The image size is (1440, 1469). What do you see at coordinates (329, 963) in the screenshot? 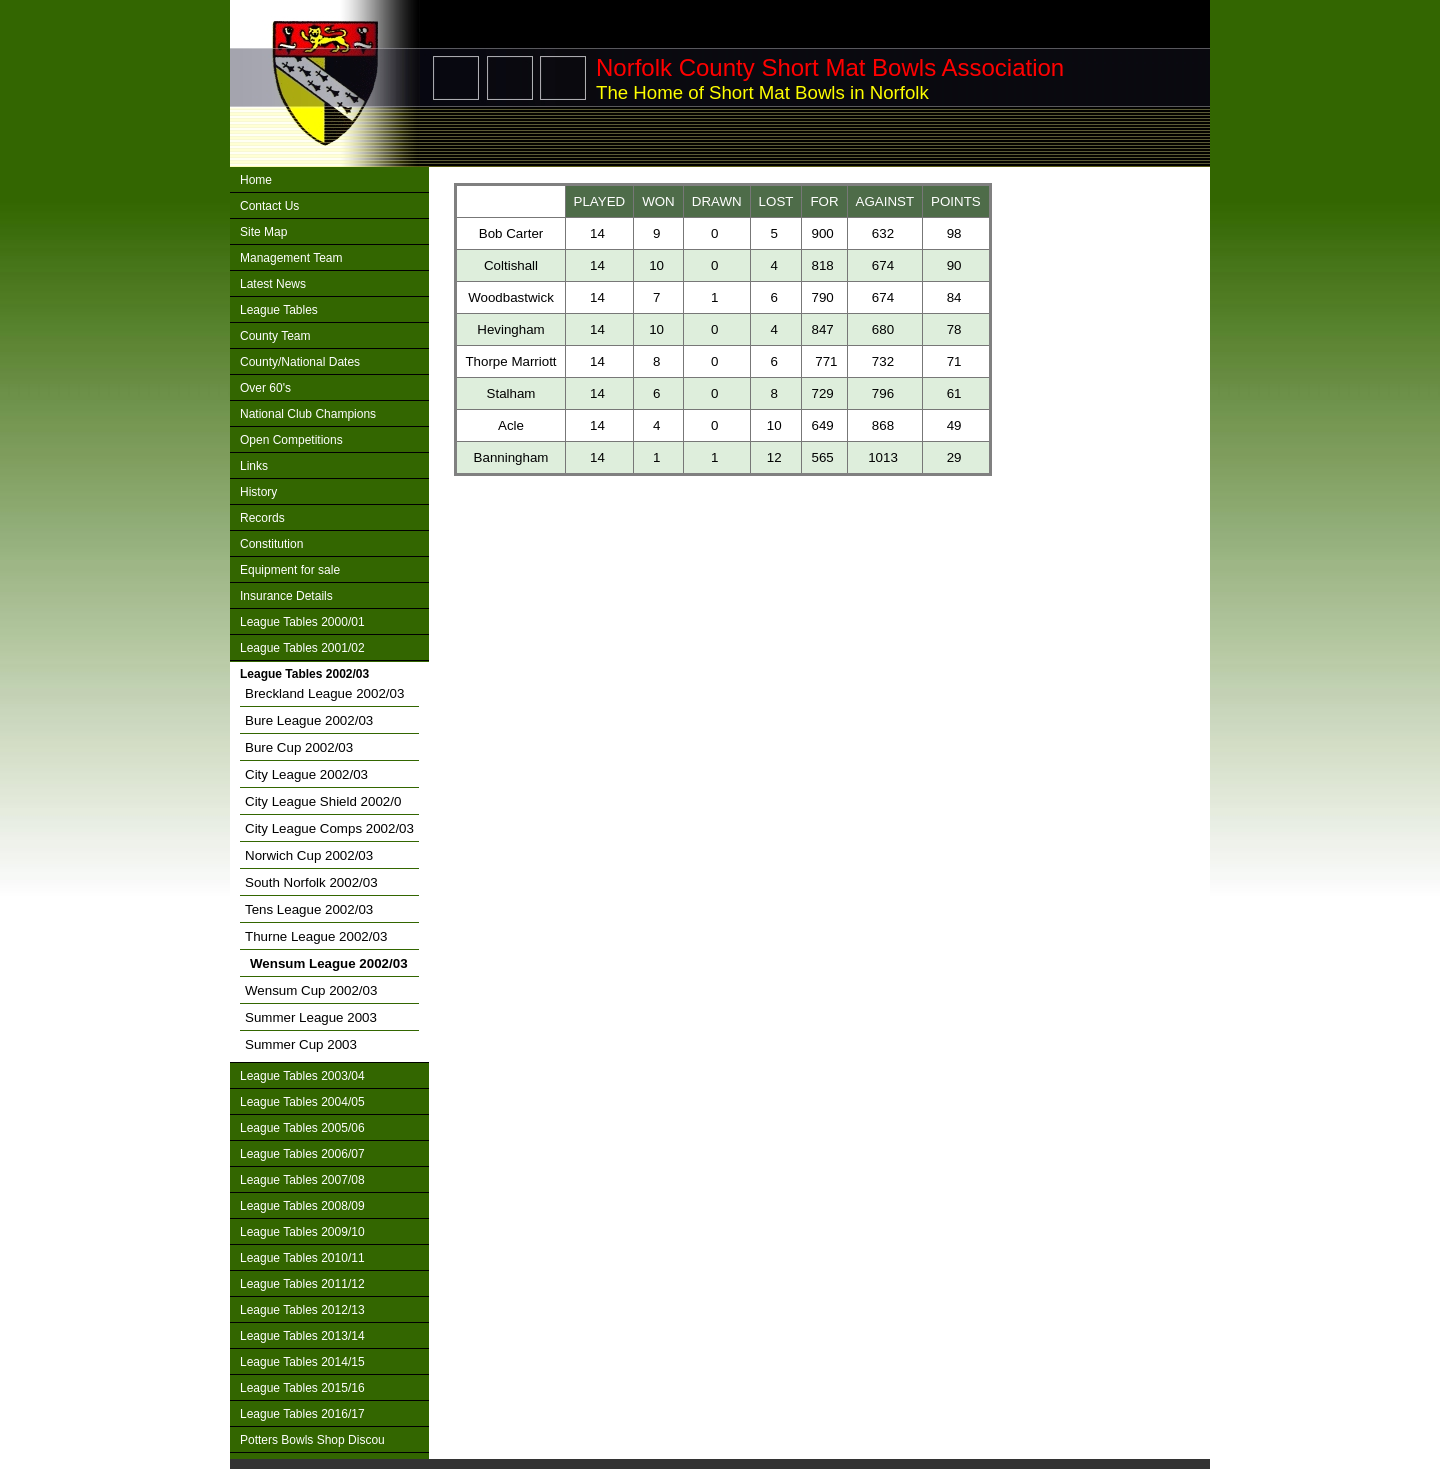
I see `Wensum League 2002/03` at bounding box center [329, 963].